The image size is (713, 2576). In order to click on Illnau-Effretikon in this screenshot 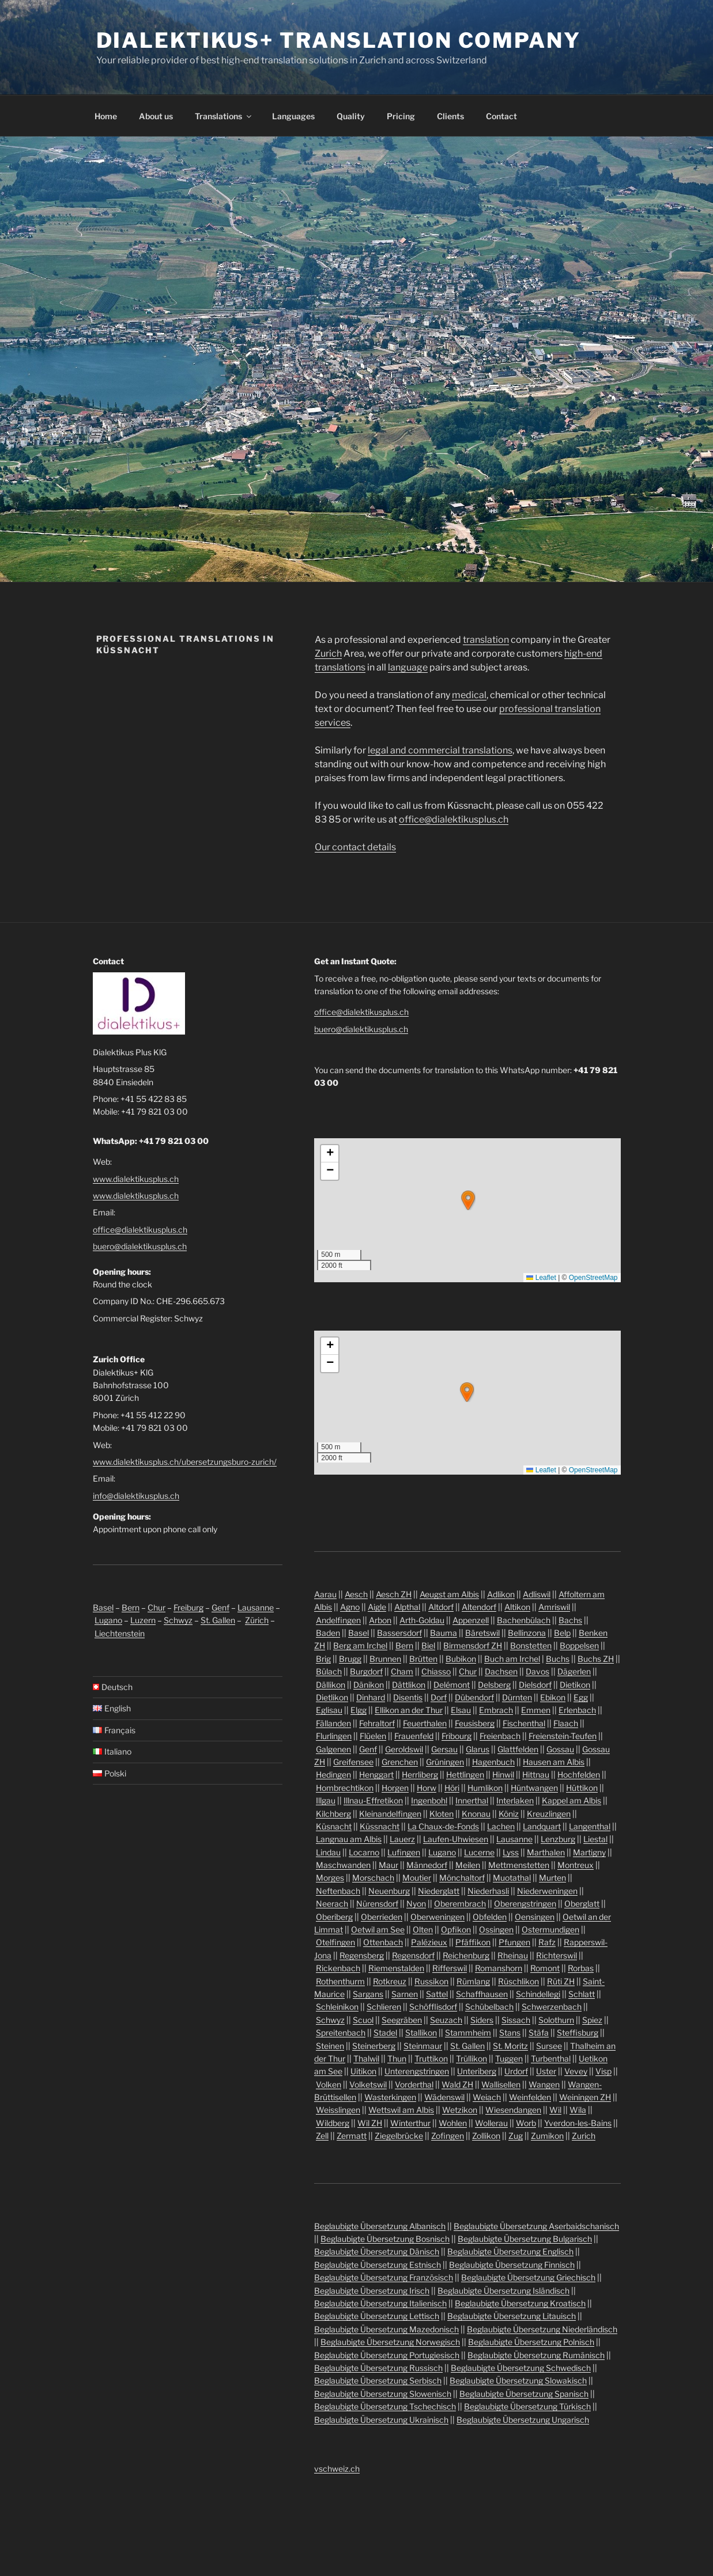, I will do `click(373, 1800)`.